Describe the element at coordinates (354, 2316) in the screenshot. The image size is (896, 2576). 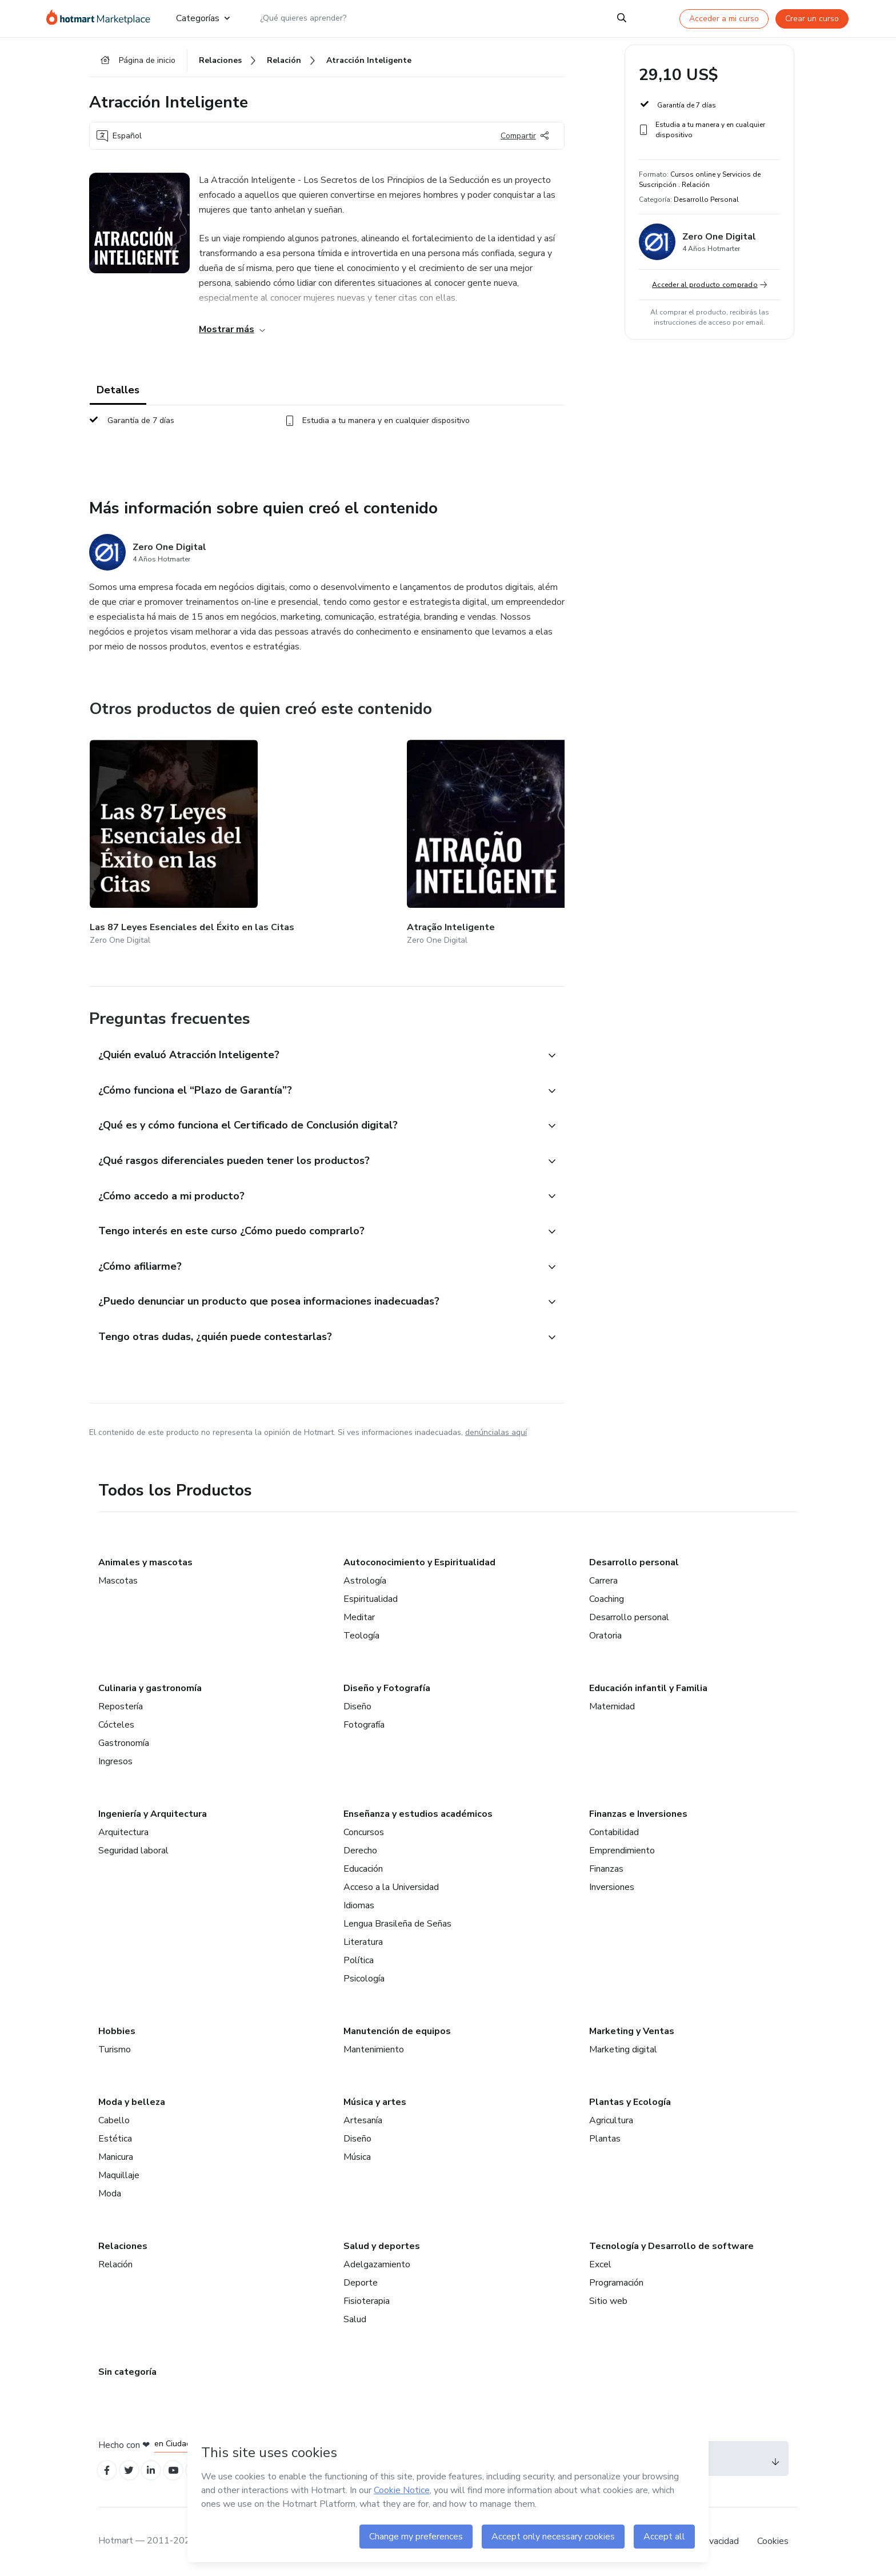
I see `Salud` at that location.